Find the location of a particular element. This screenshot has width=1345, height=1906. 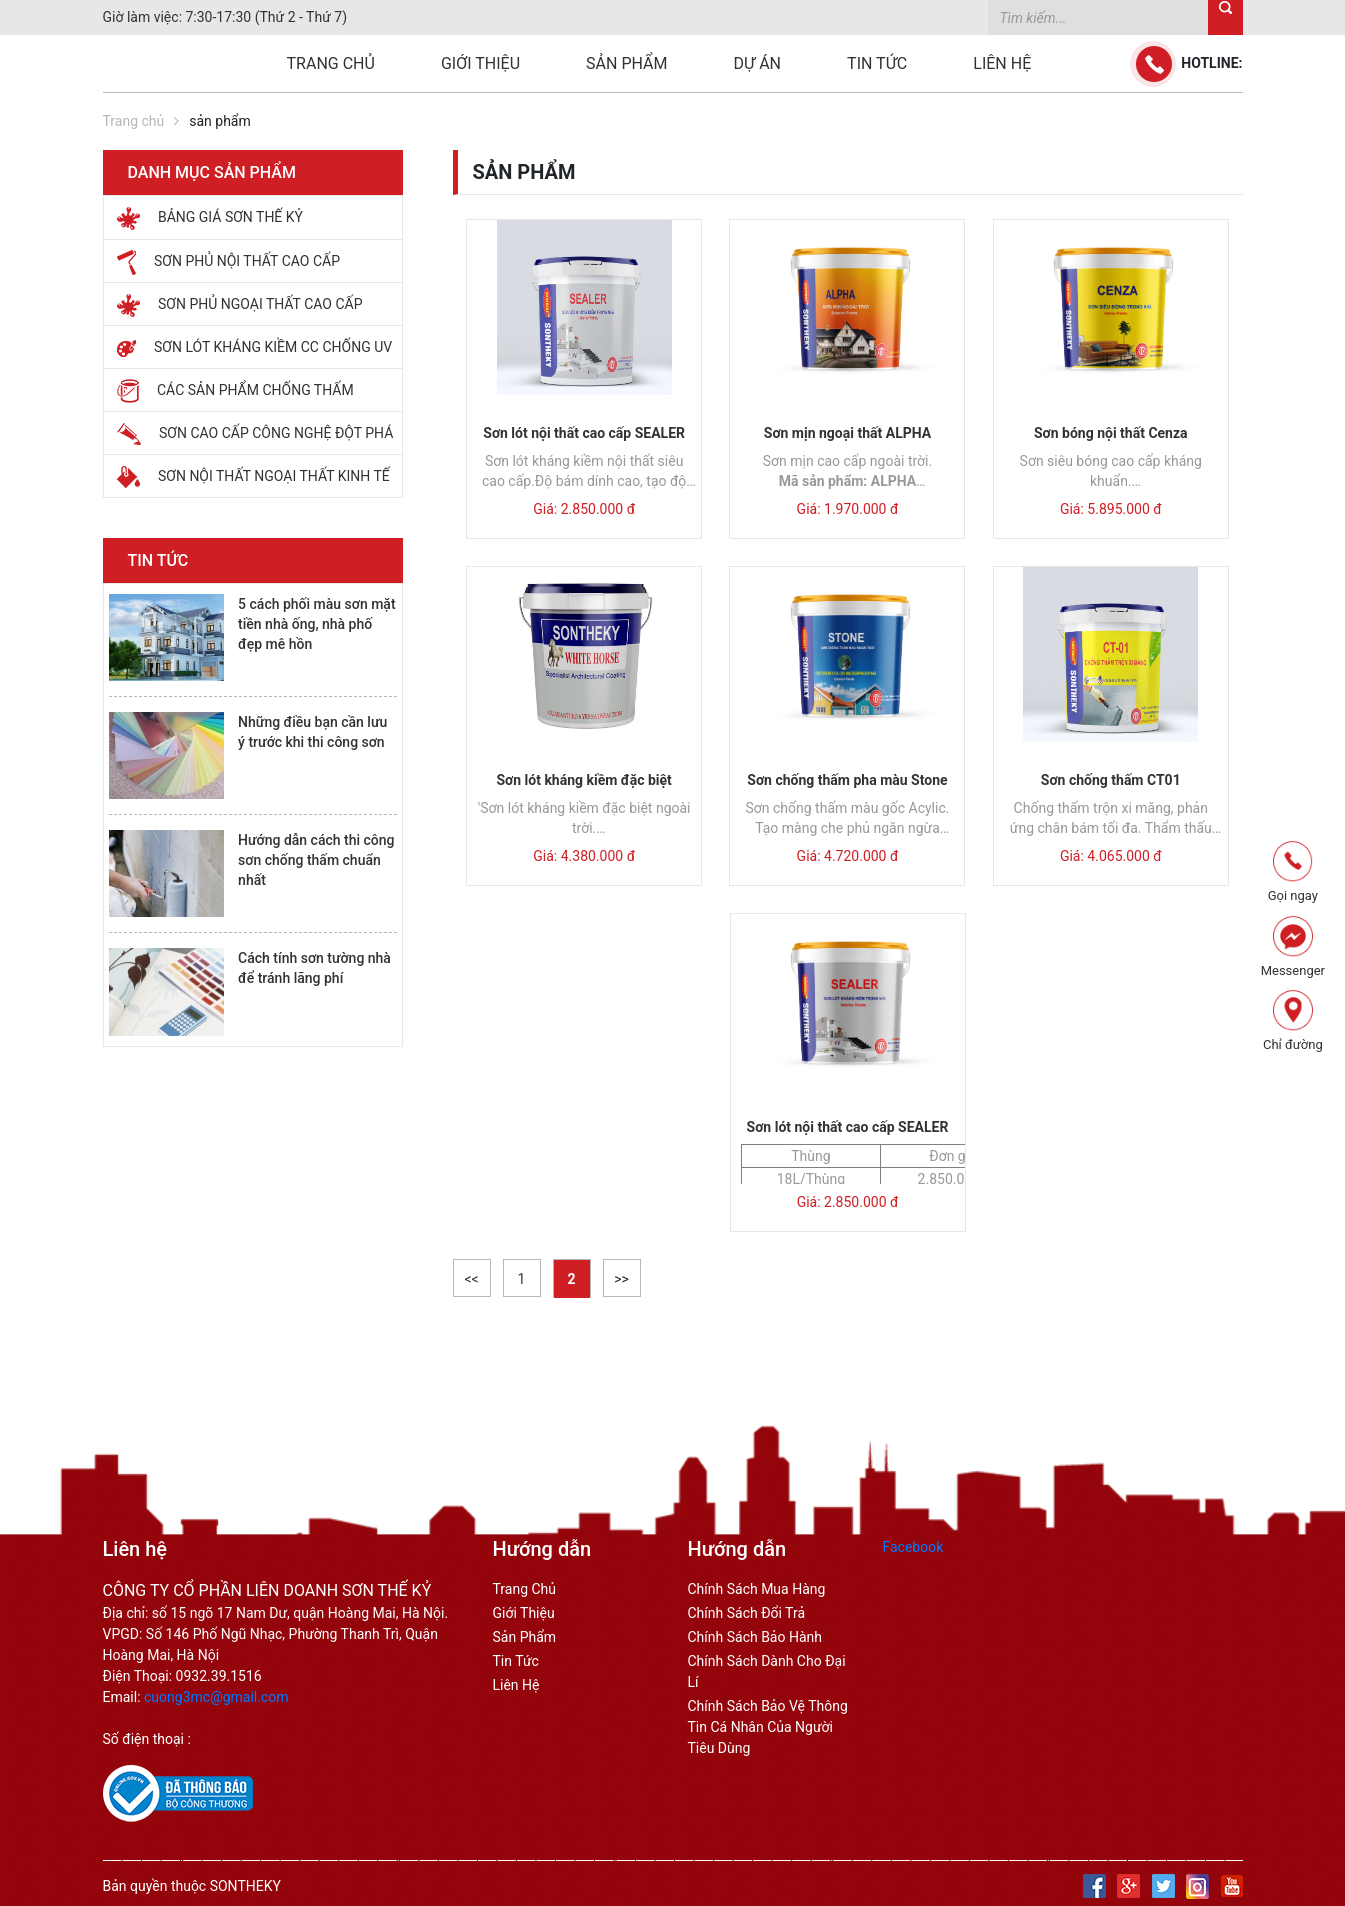

Sơn chống thấm CT01 is located at coordinates (1111, 780).